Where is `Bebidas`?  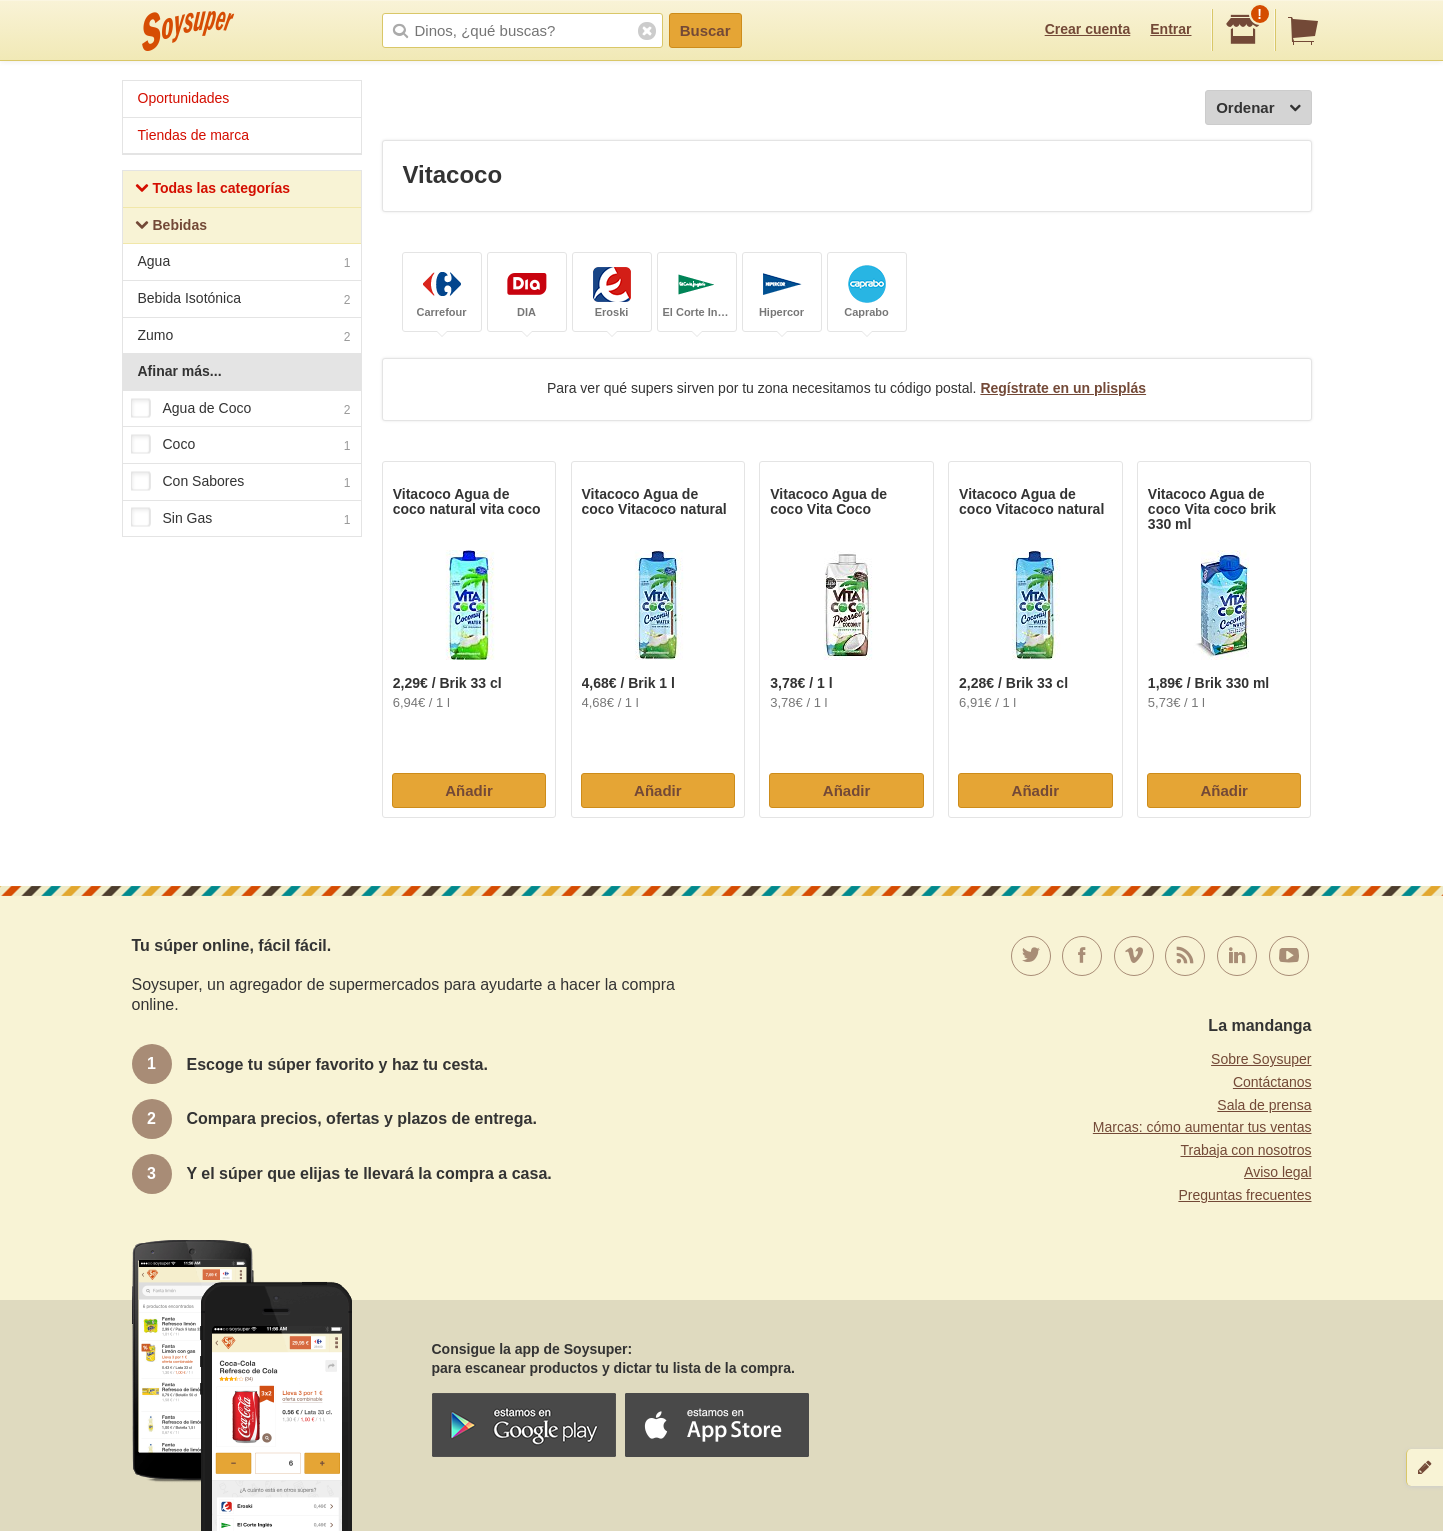
Bebidas is located at coordinates (171, 227).